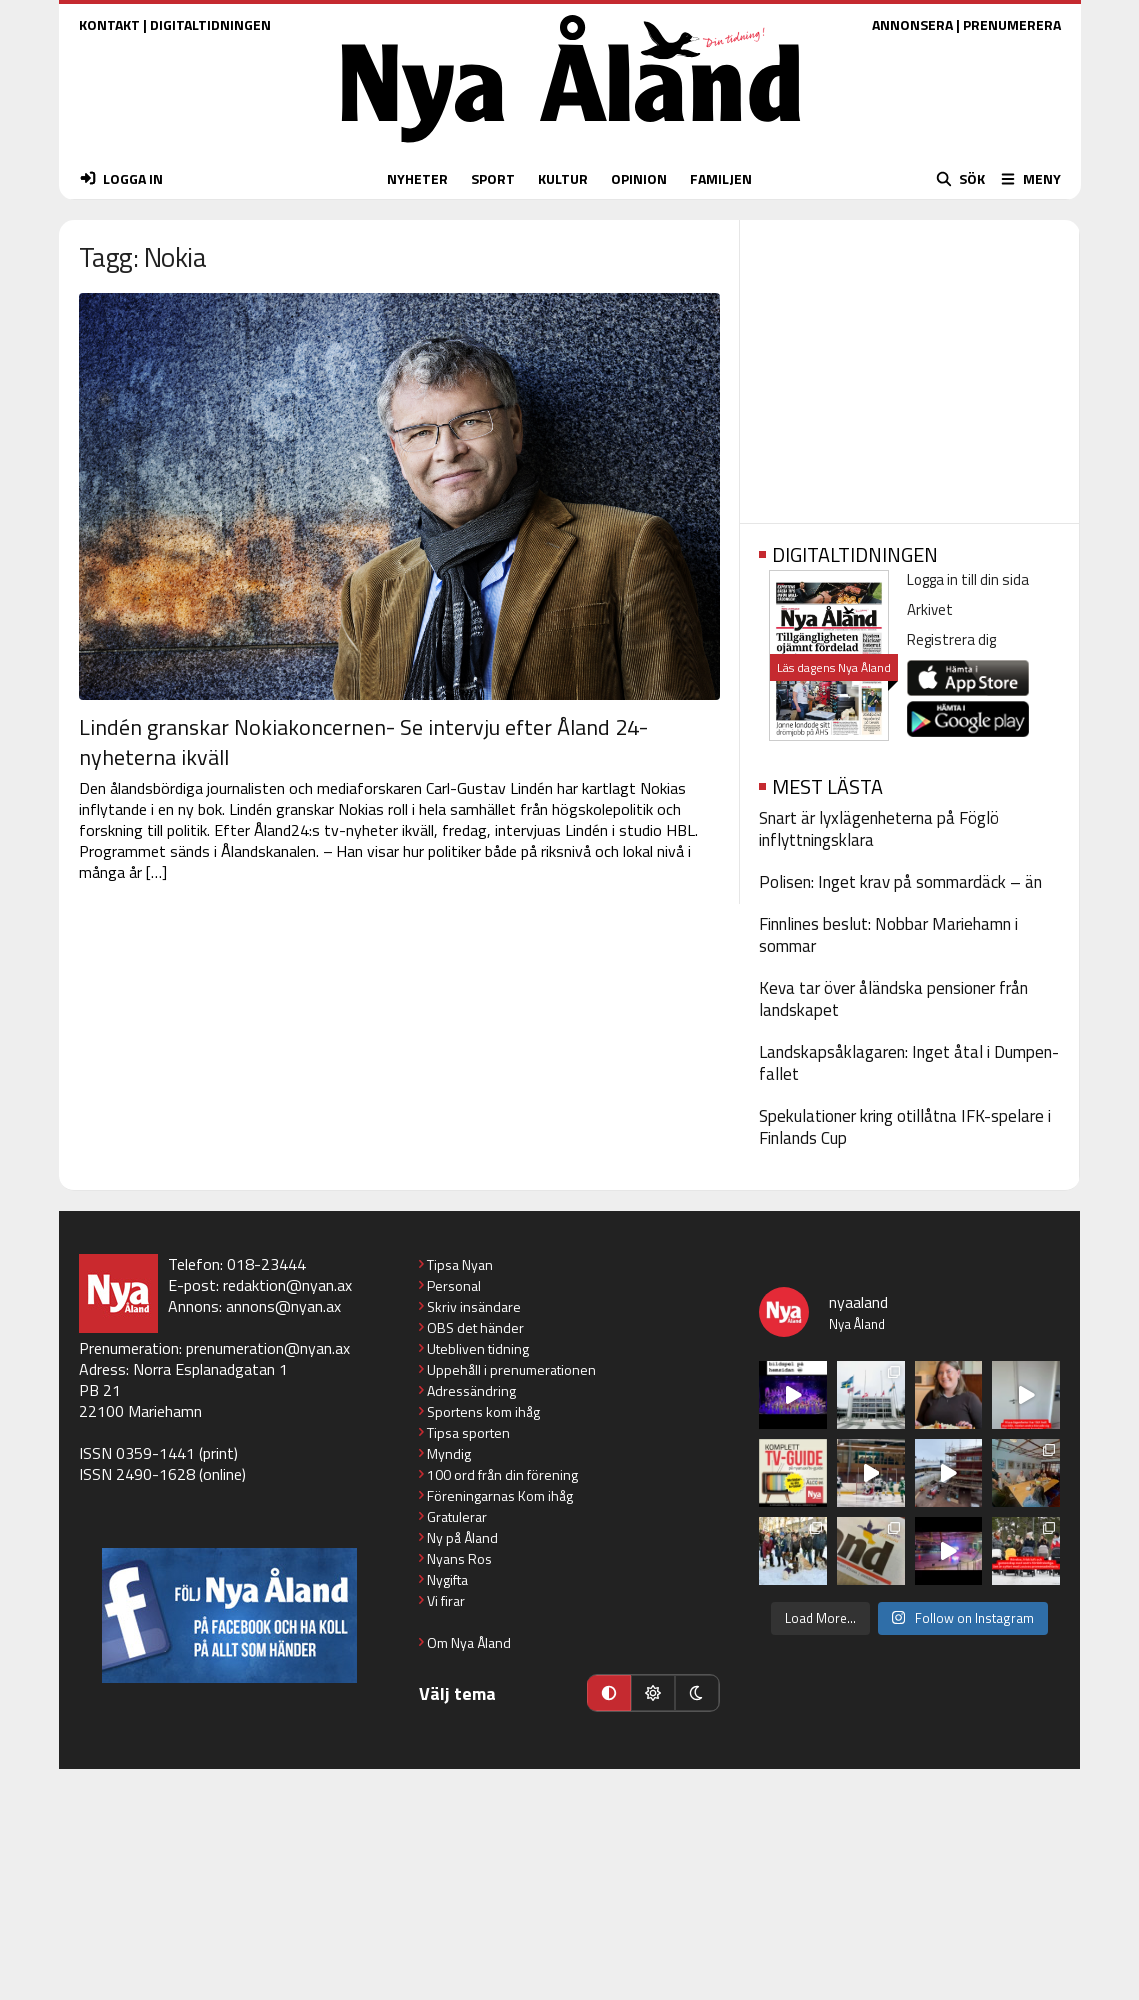 The width and height of the screenshot is (1139, 2000). Describe the element at coordinates (468, 1432) in the screenshot. I see `Tipsa sporten` at that location.